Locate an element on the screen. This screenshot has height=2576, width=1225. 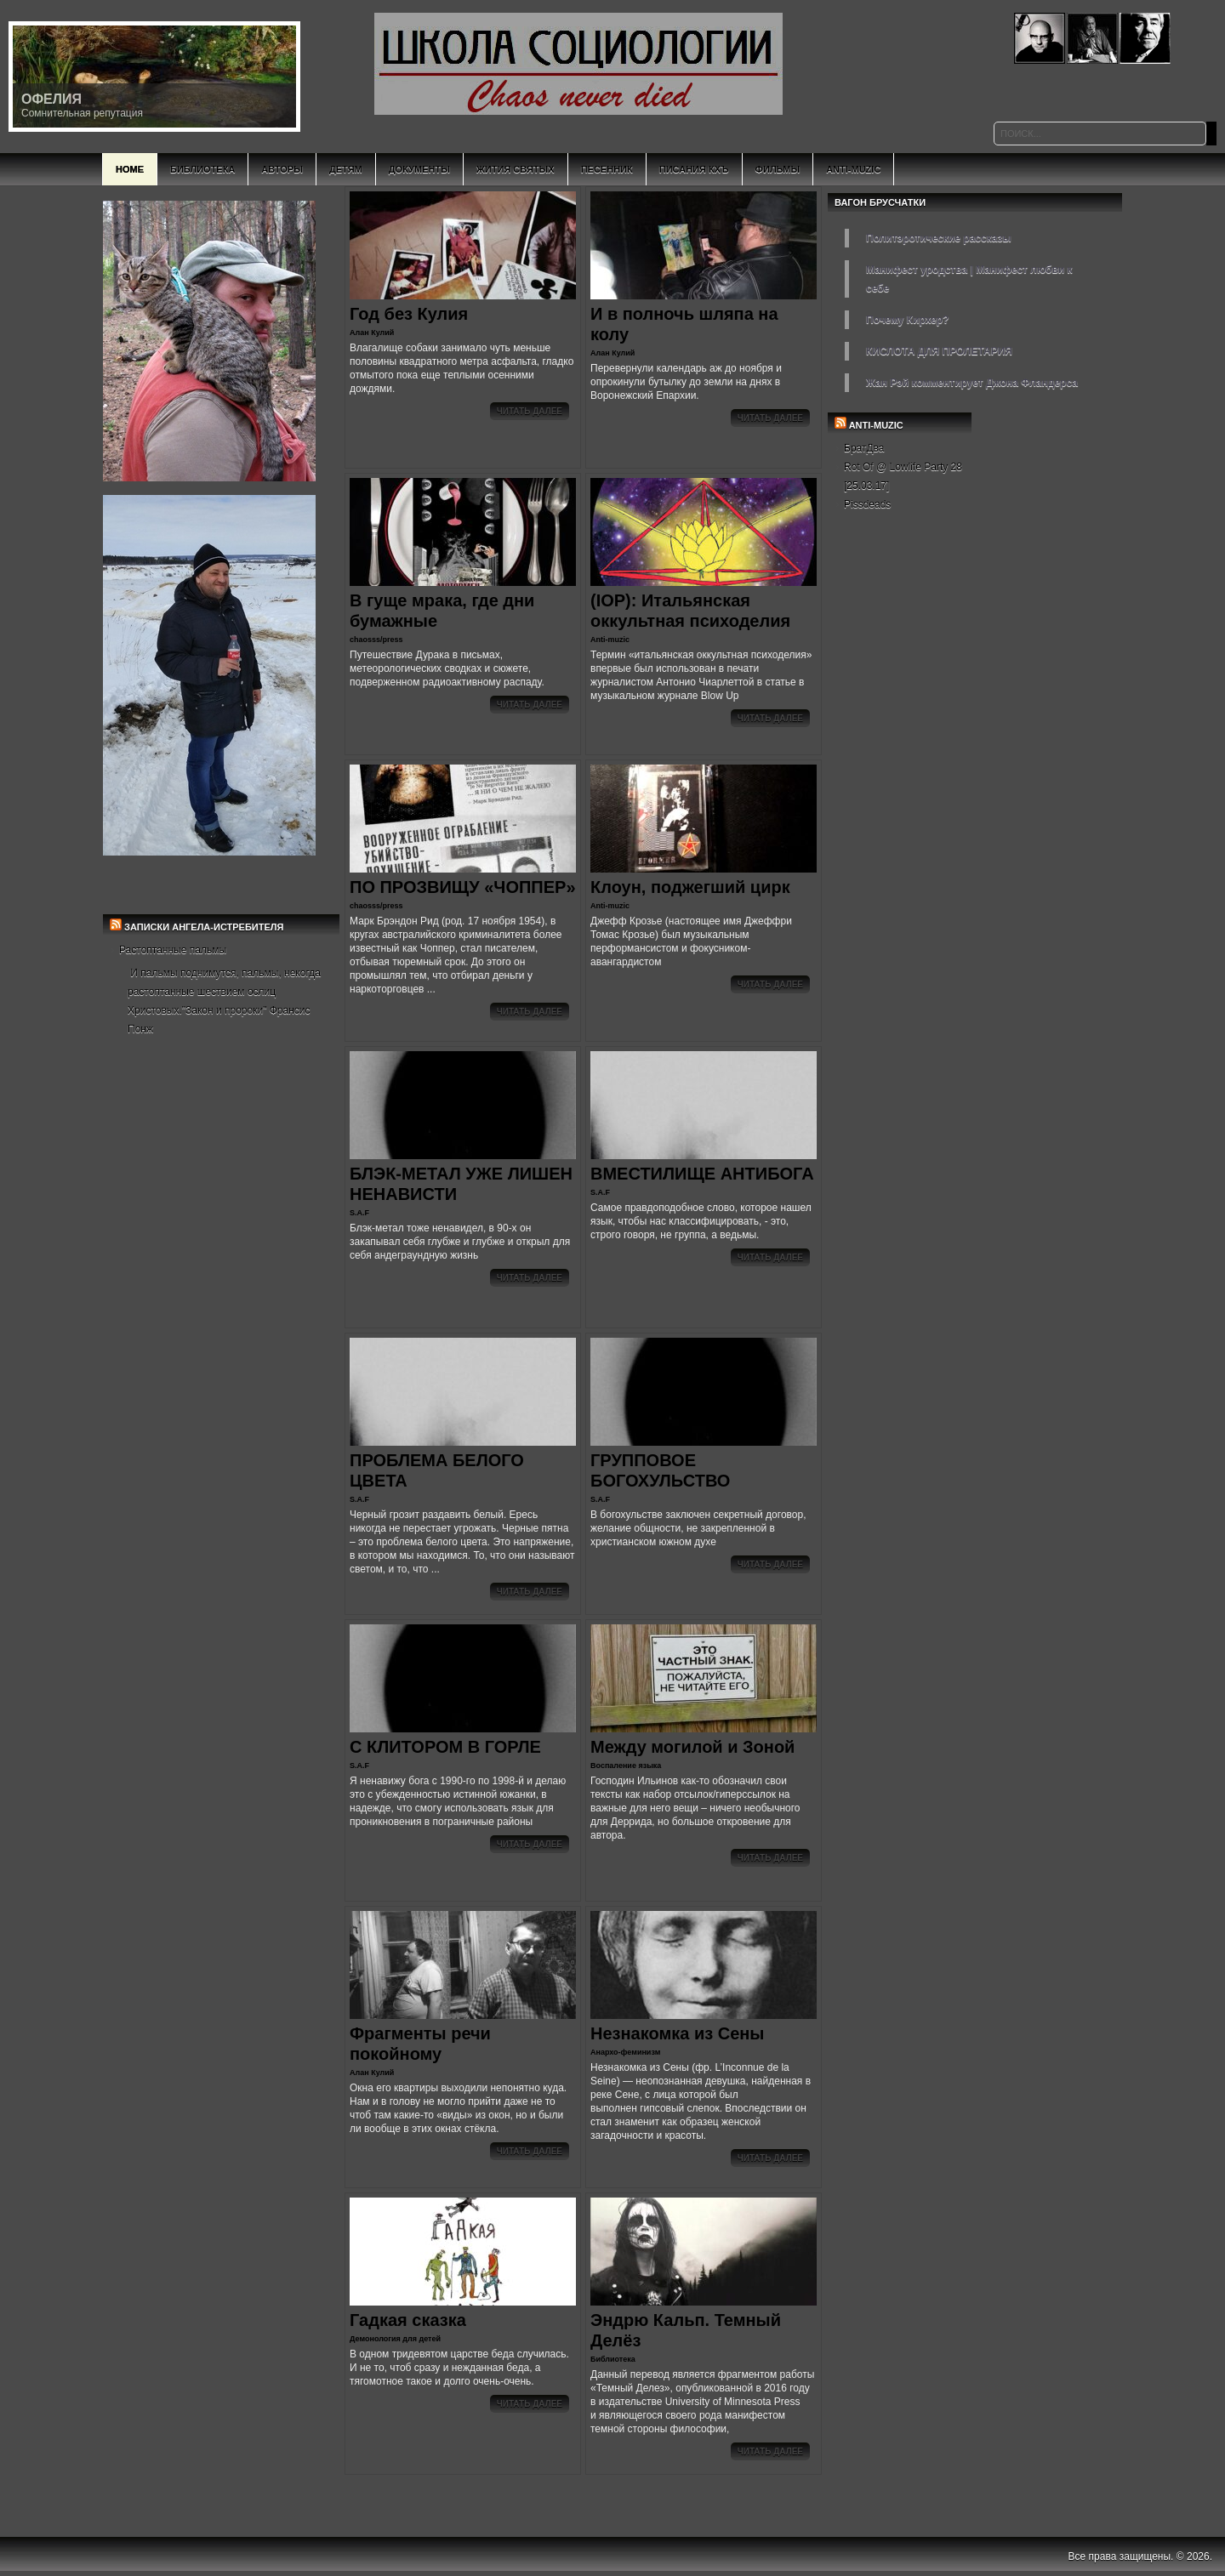
Клоун, поджегший цирк is located at coordinates (690, 887).